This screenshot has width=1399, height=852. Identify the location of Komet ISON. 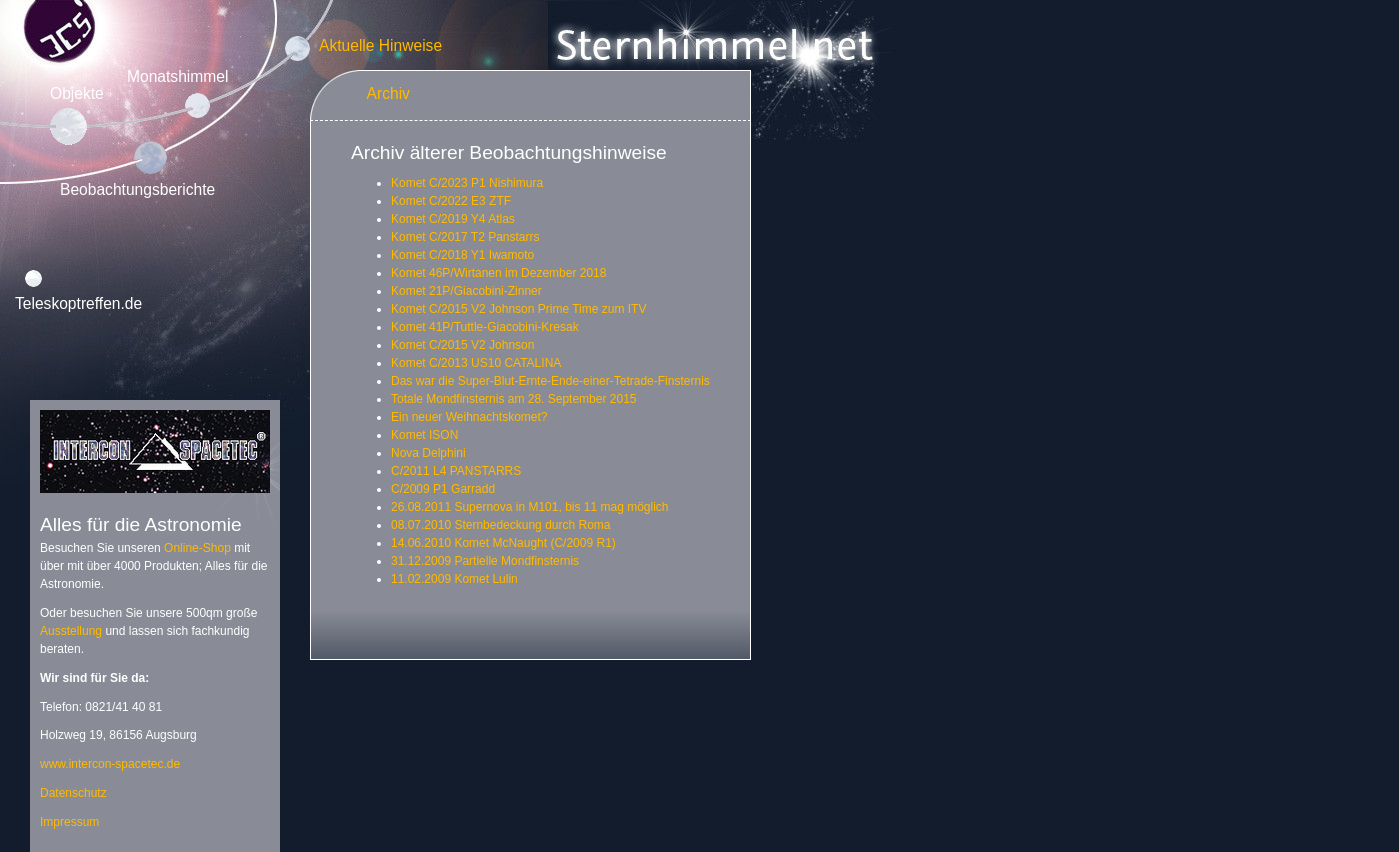
(424, 435).